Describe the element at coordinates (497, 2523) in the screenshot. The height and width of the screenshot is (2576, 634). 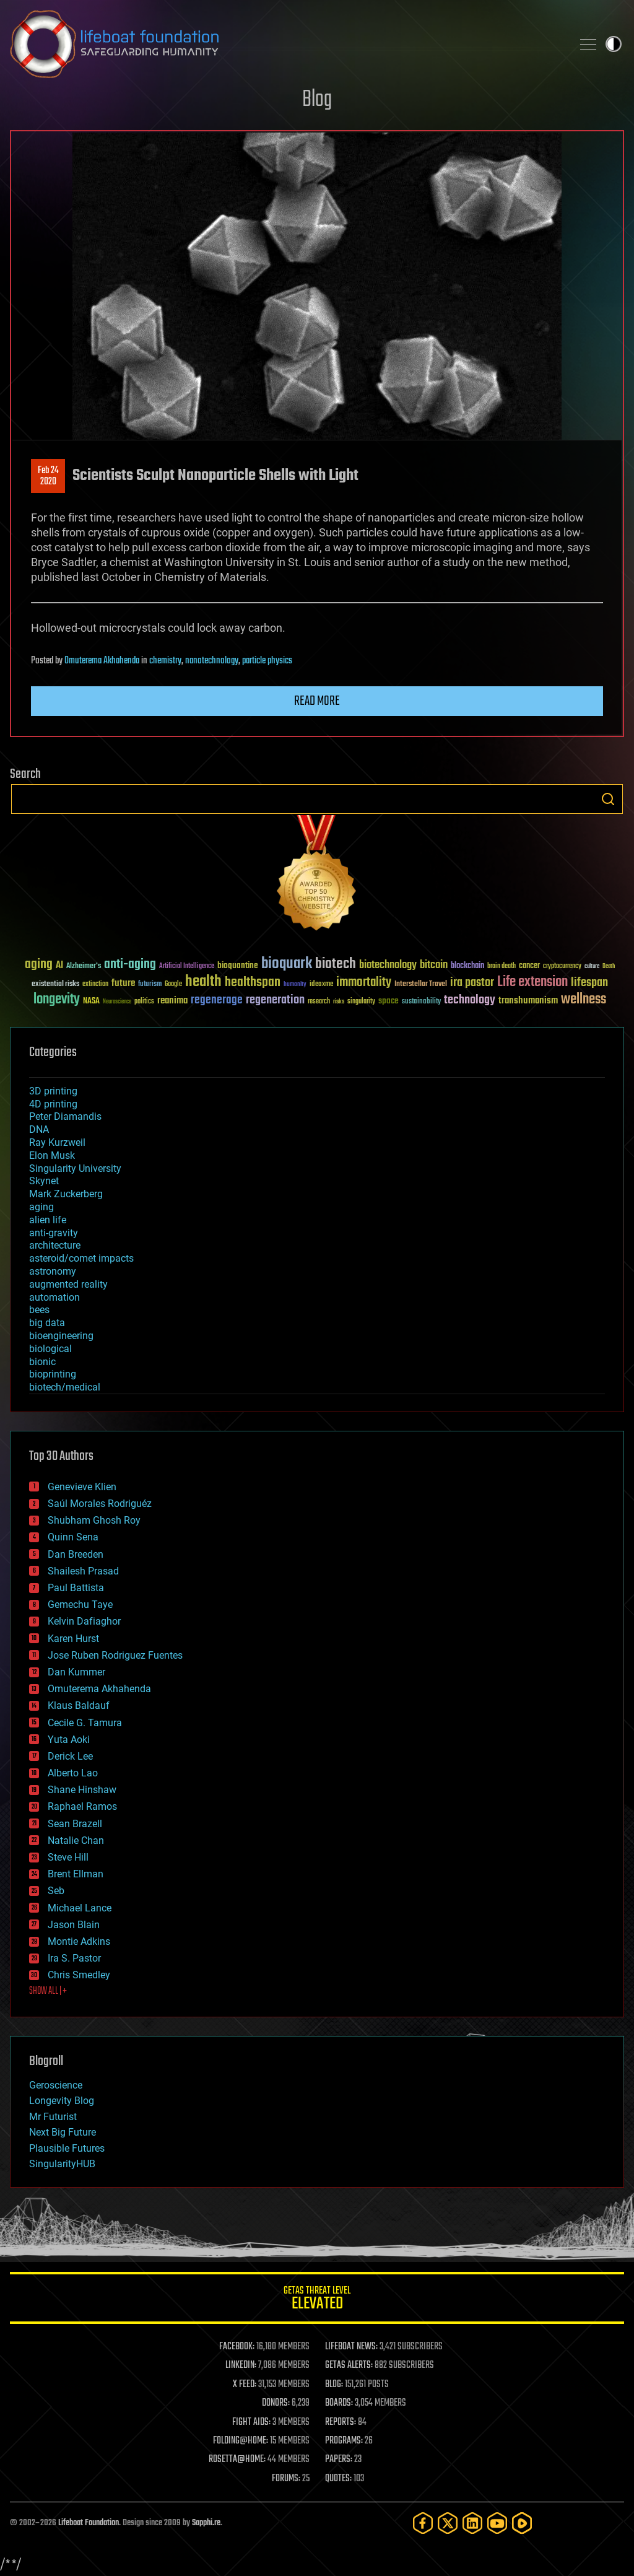
I see `[YouTube]` at that location.